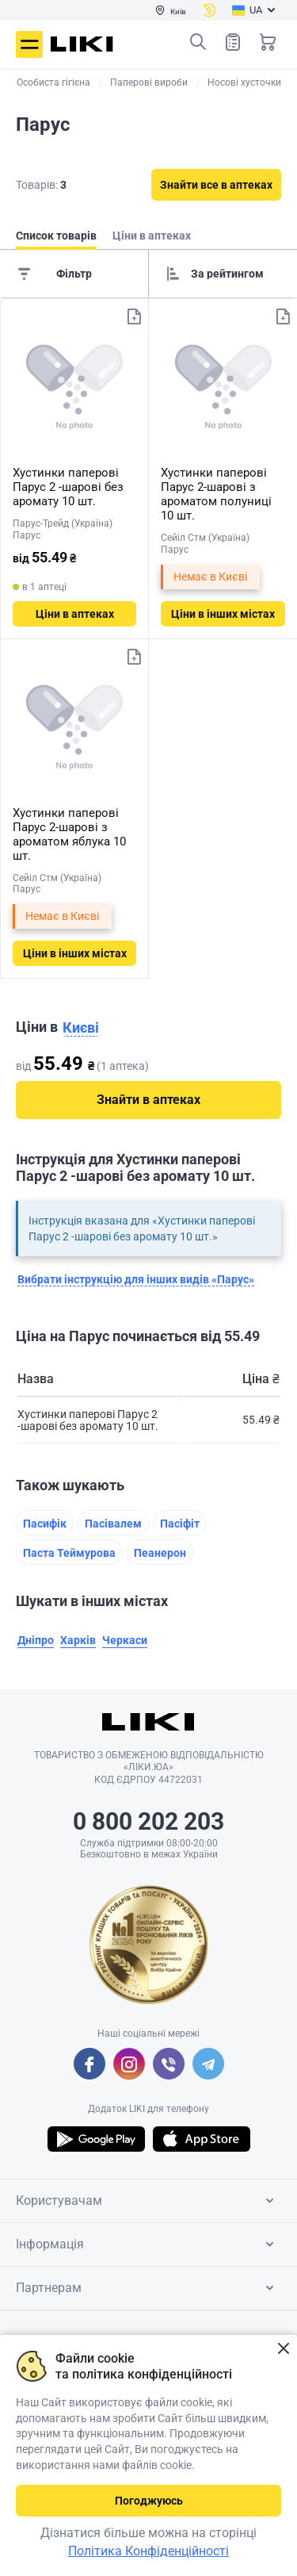 The height and width of the screenshot is (2576, 297). I want to click on Хустинки паперові Парус 2 -шарові без аромату 10 шт., so click(68, 487).